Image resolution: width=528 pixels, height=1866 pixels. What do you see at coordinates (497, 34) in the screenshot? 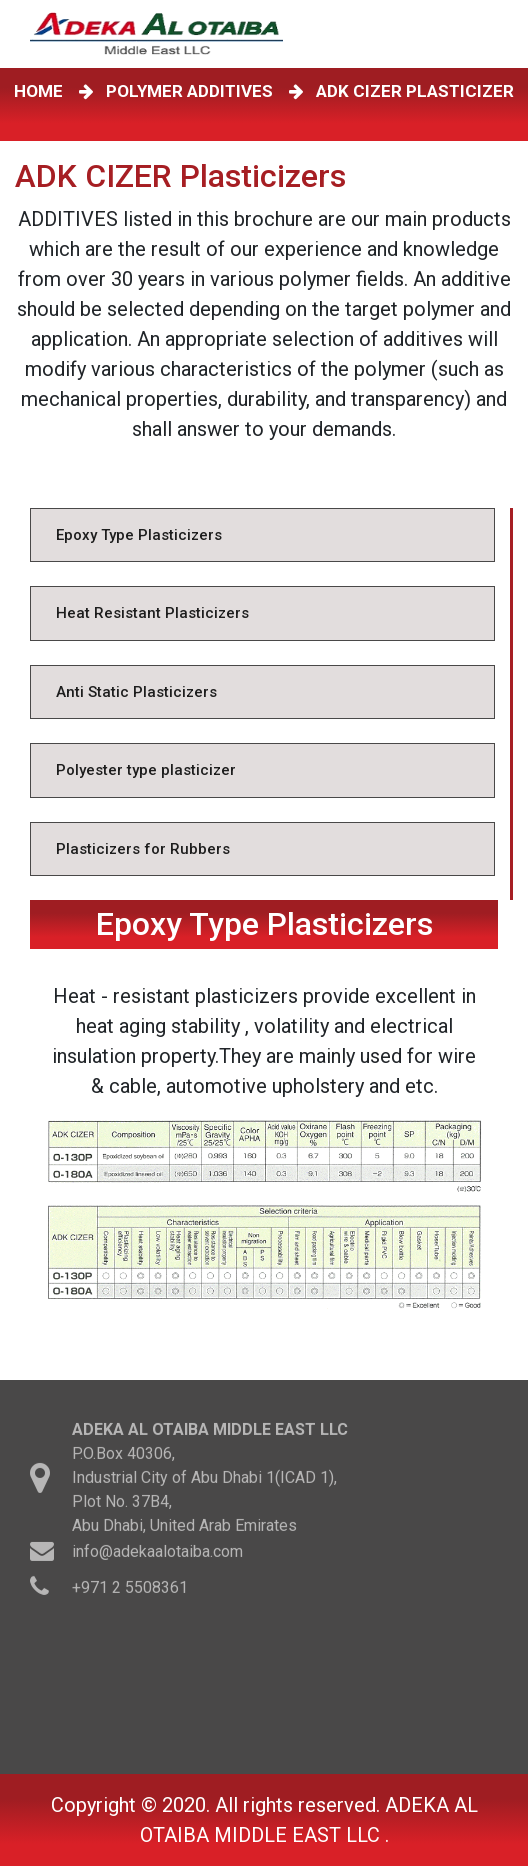
I see `[Toggle navigation]` at bounding box center [497, 34].